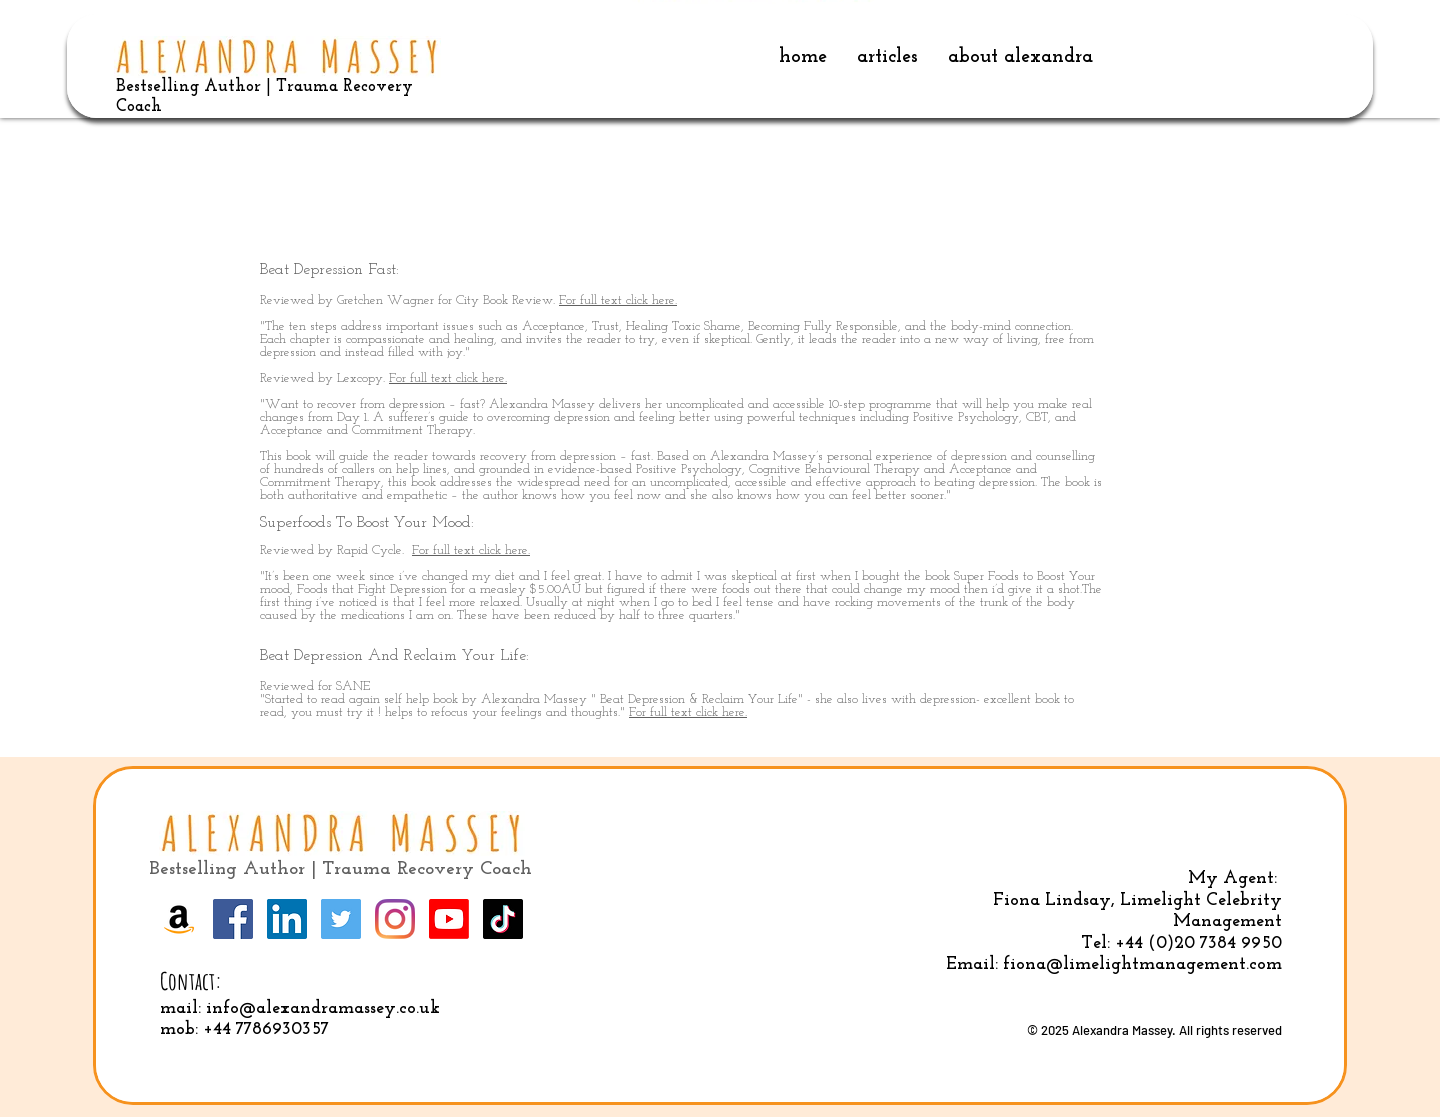 This screenshot has height=1117, width=1440. Describe the element at coordinates (341, 919) in the screenshot. I see `[Twitter]` at that location.